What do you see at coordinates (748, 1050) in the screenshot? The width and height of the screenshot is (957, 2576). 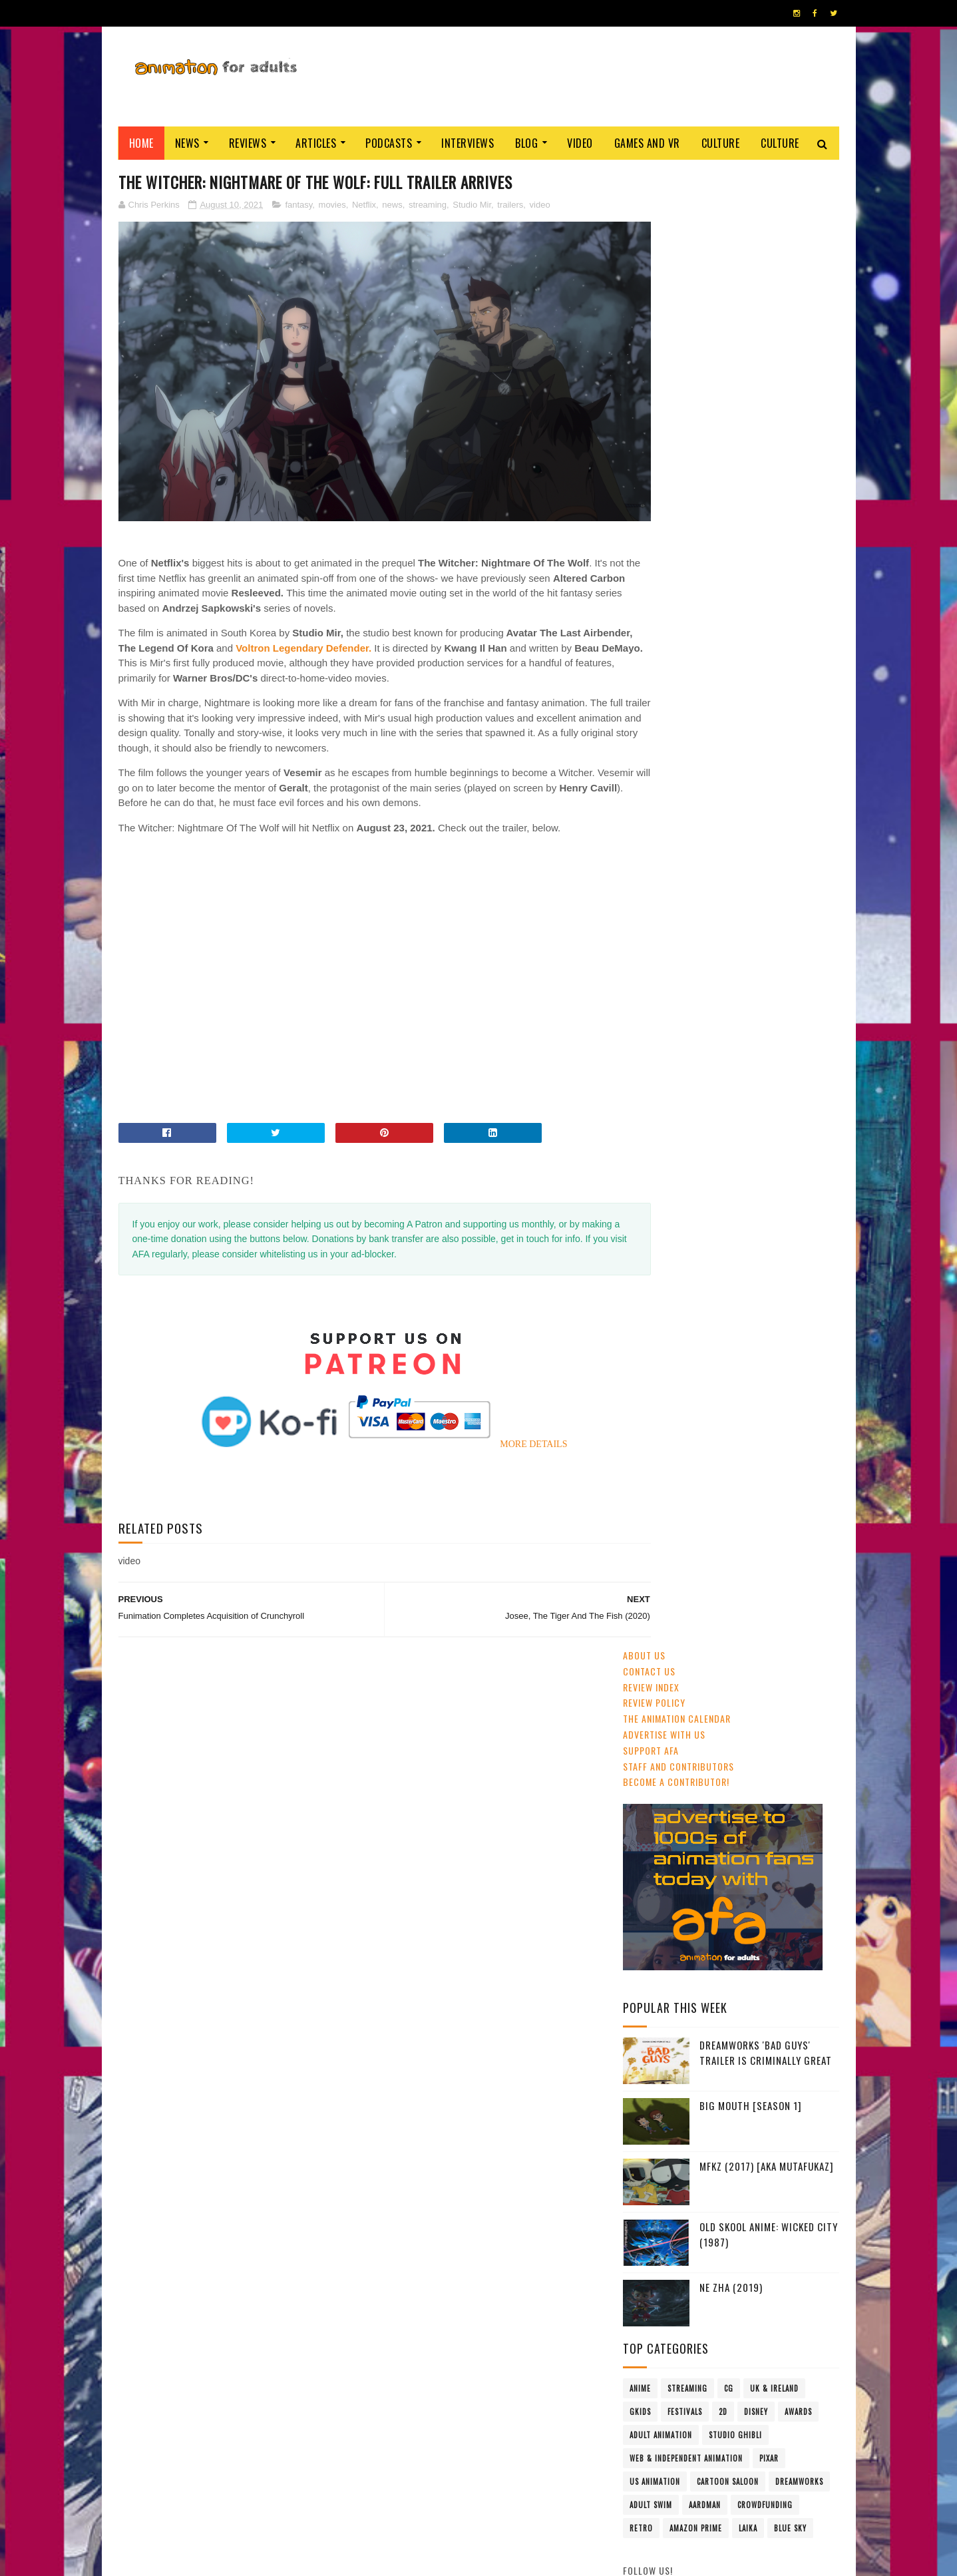 I see `LAIKA` at bounding box center [748, 1050].